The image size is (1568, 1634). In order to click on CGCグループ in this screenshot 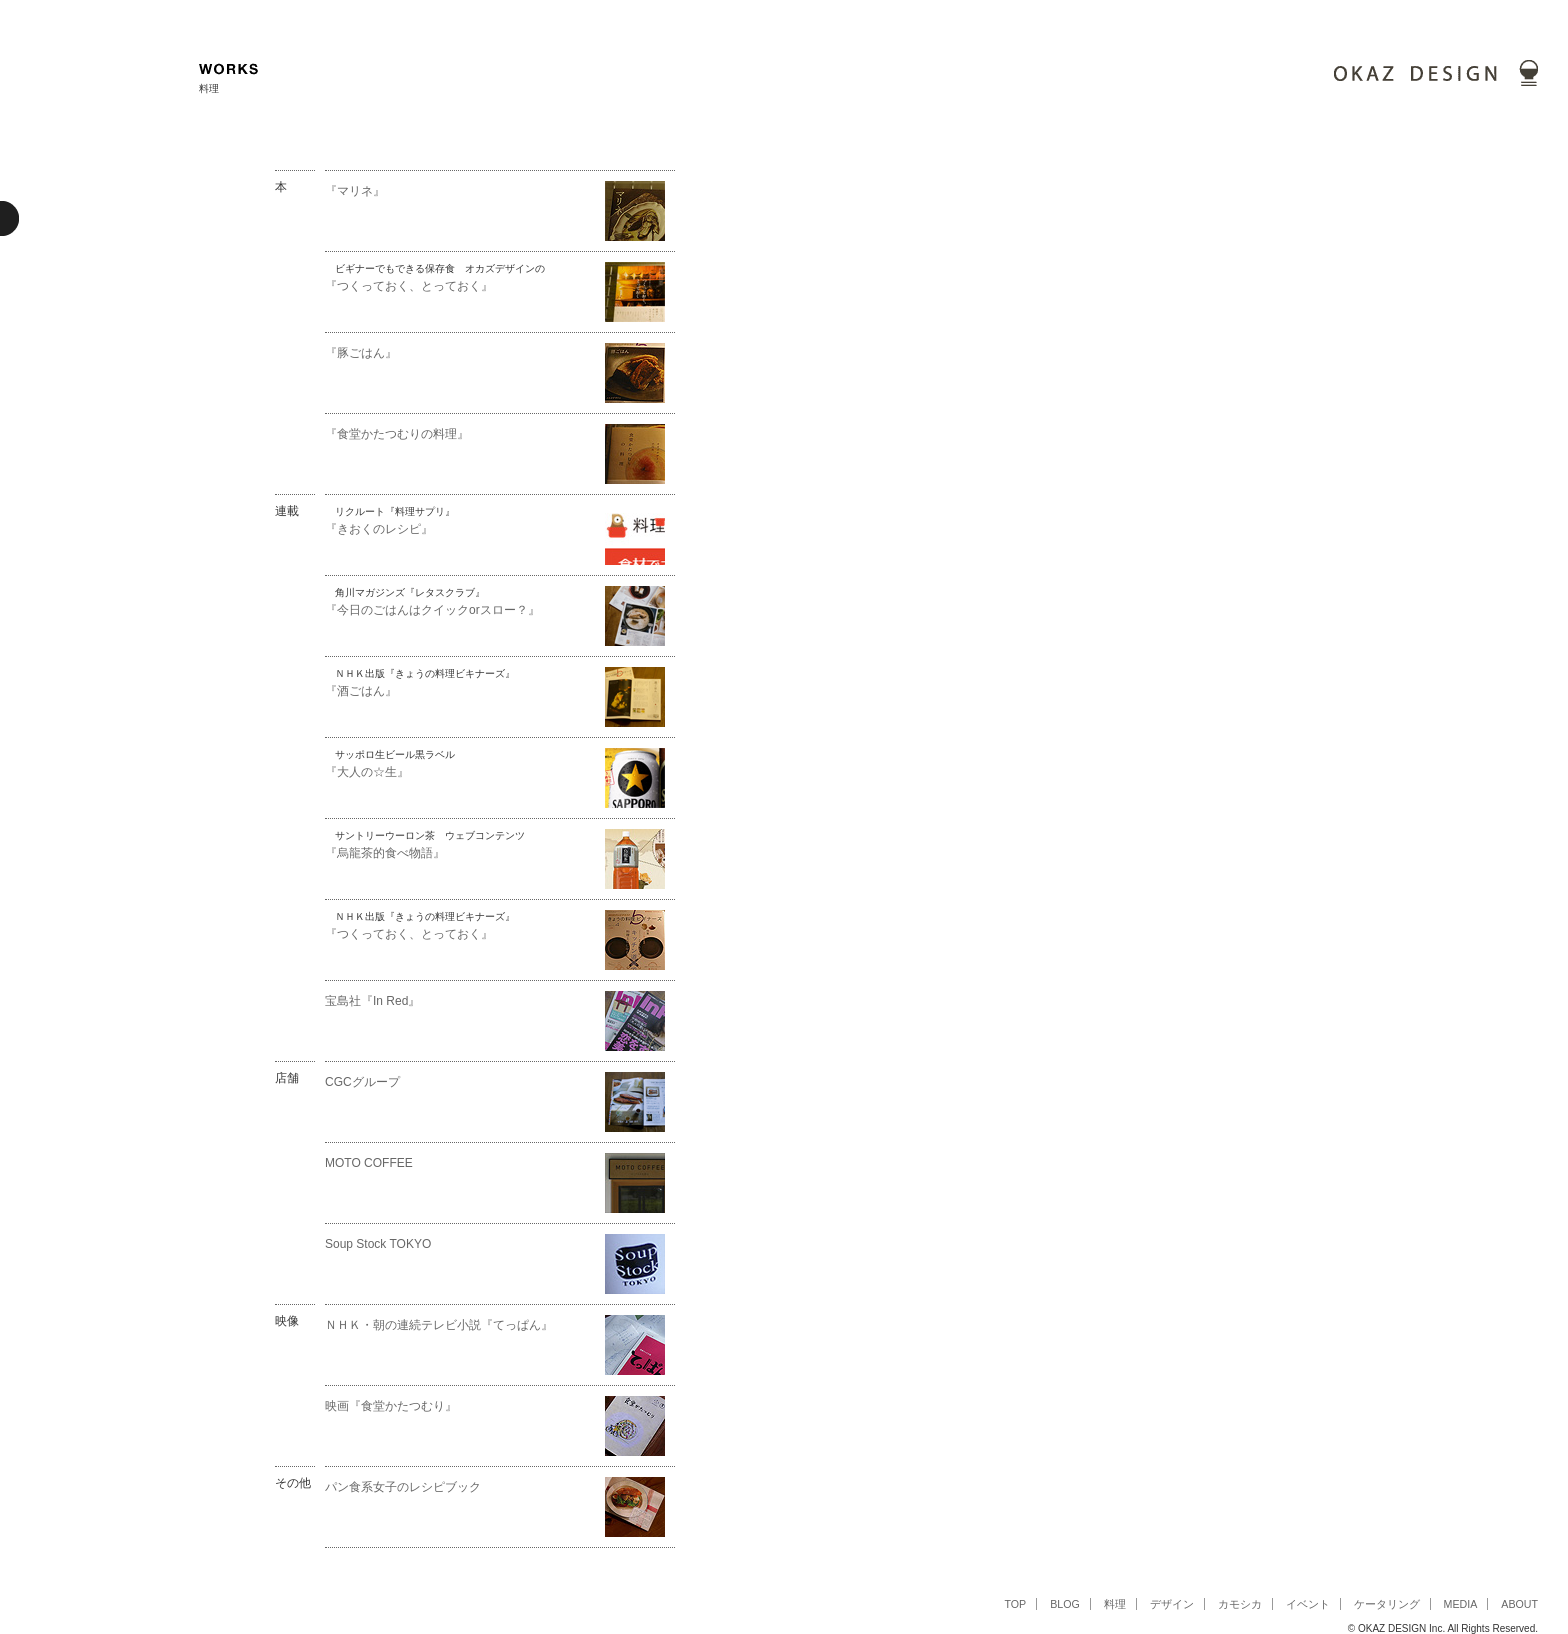, I will do `click(362, 1082)`.